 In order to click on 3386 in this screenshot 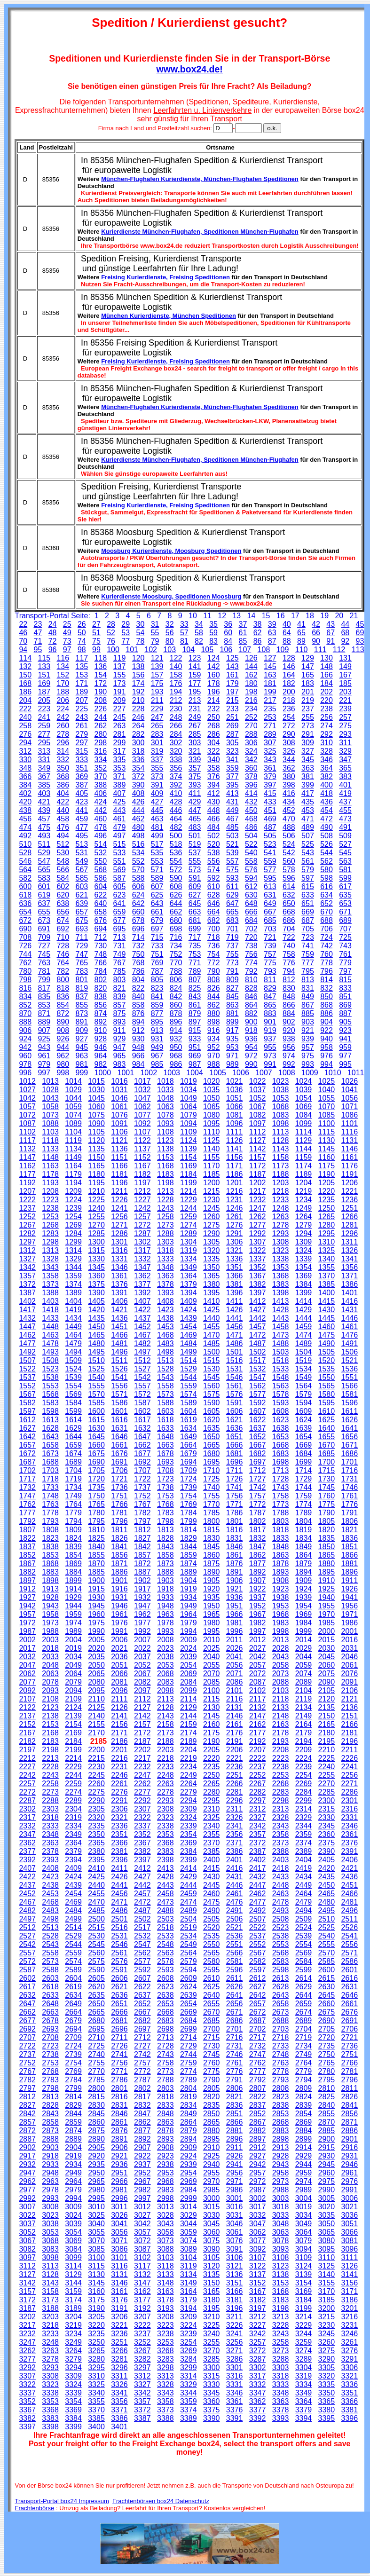, I will do `click(119, 2418)`.